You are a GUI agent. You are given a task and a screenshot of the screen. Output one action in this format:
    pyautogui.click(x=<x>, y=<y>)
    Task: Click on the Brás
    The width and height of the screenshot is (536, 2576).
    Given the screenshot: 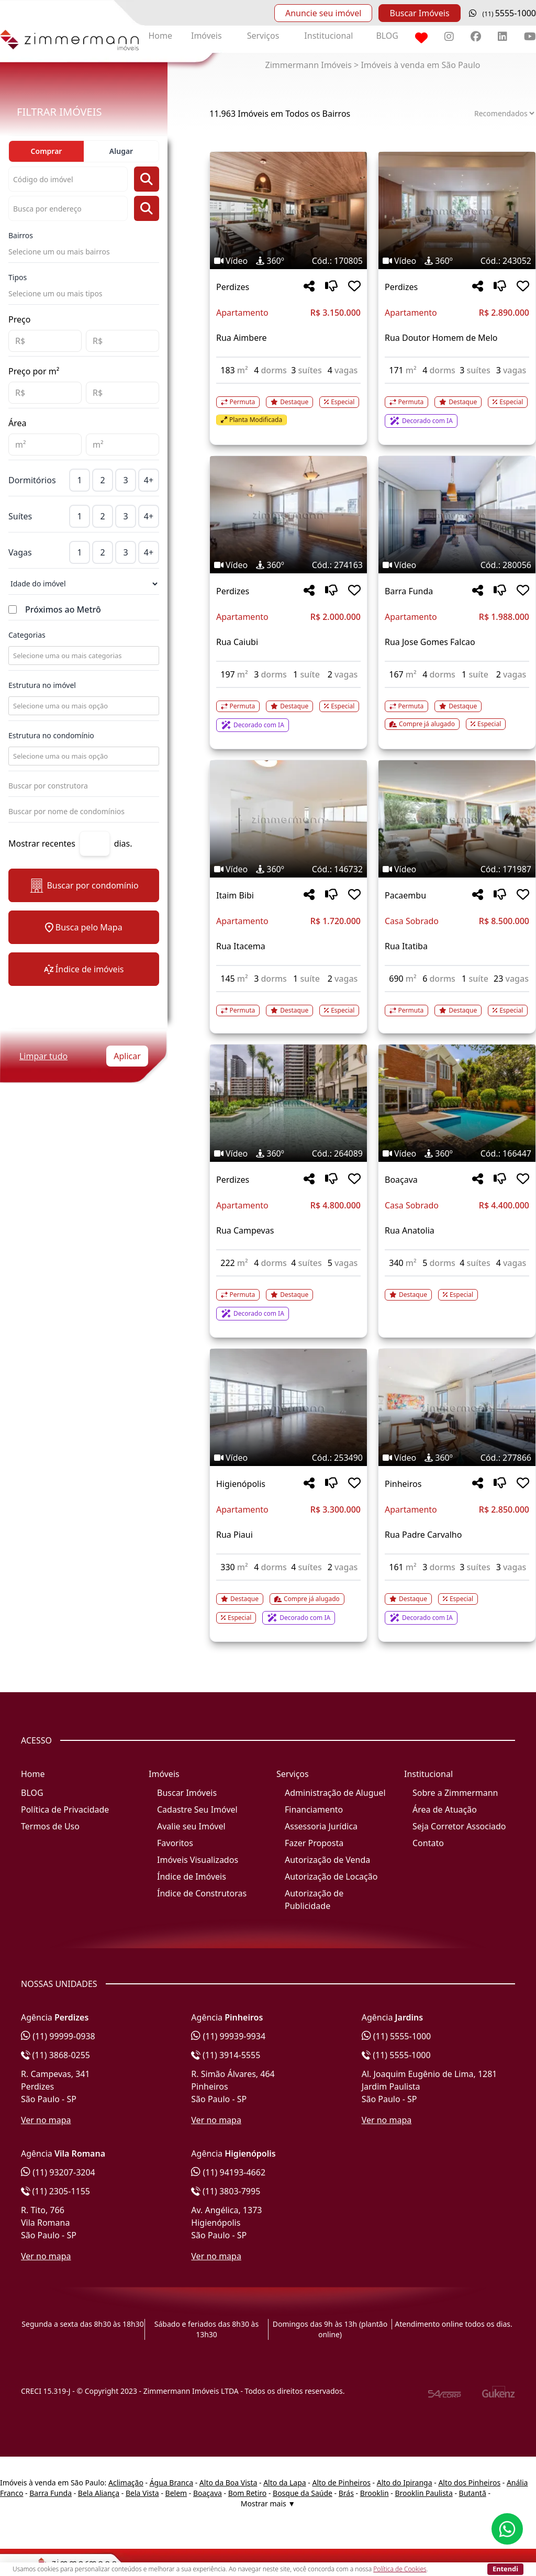 What is the action you would take?
    pyautogui.click(x=346, y=2493)
    